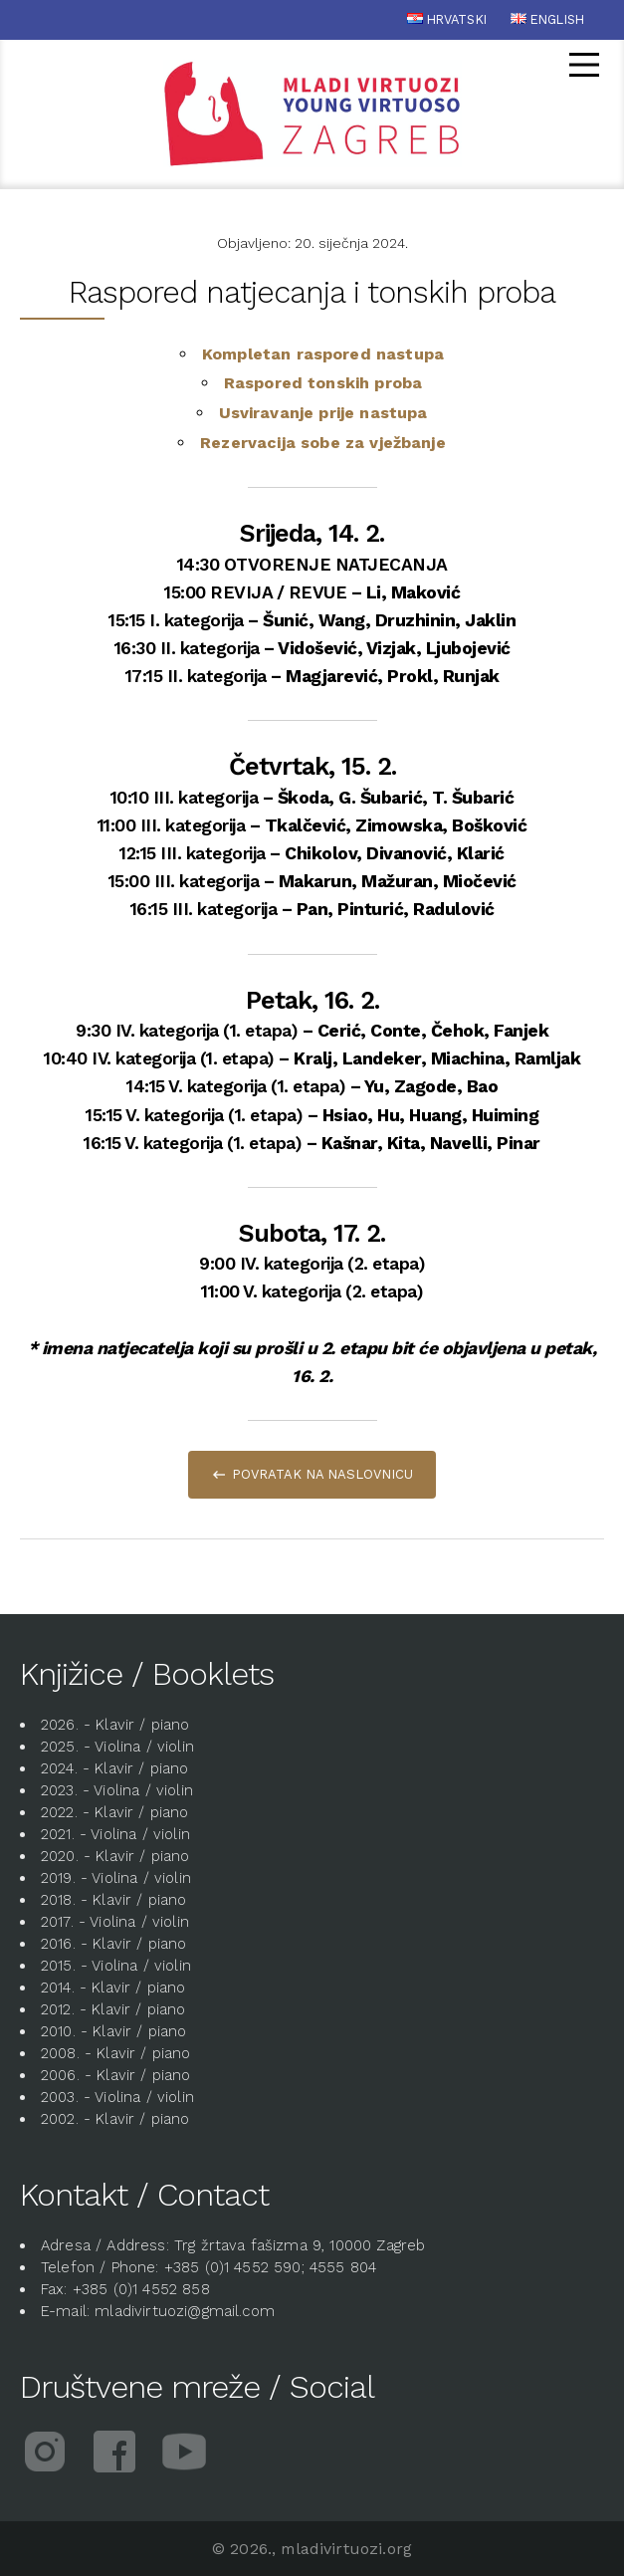  Describe the element at coordinates (115, 2119) in the screenshot. I see `2002. - Klavir / piano` at that location.